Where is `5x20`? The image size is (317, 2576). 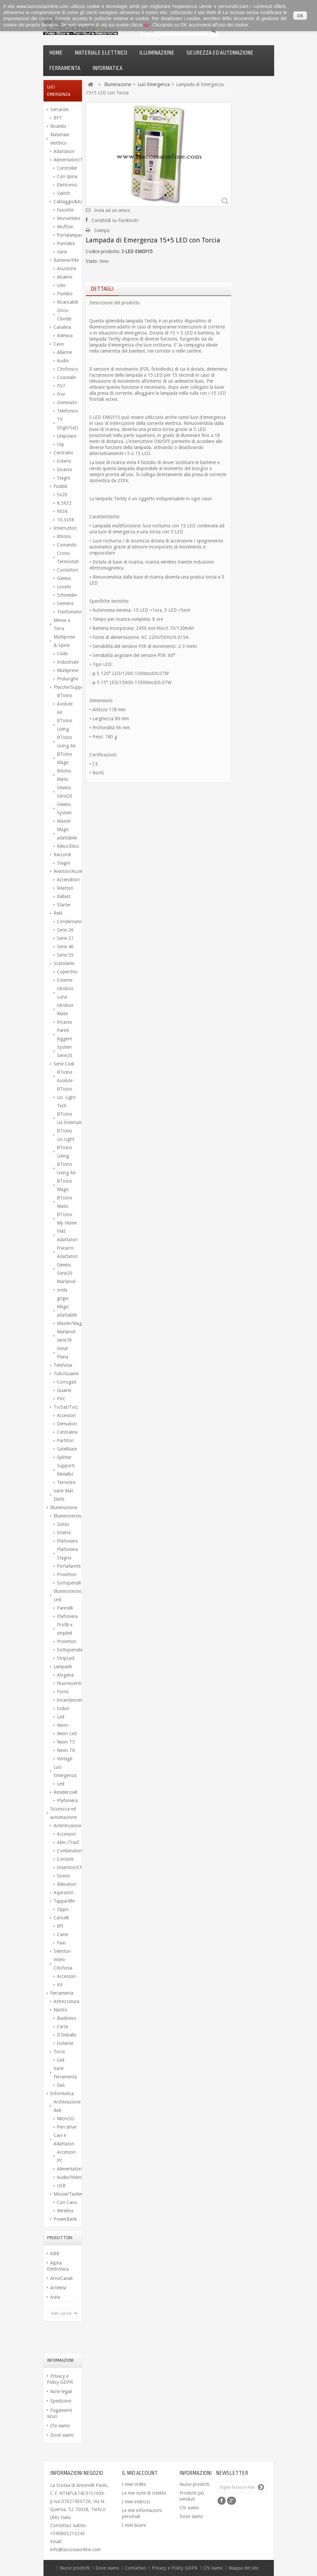 5x20 is located at coordinates (62, 494).